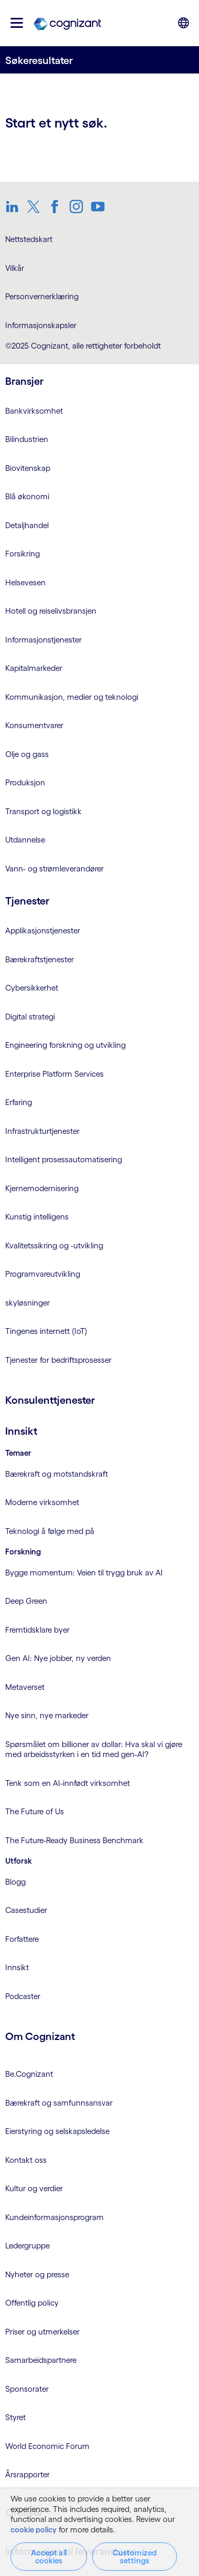 This screenshot has height=2576, width=199. What do you see at coordinates (30, 1016) in the screenshot?
I see `Digital strategi [link]` at bounding box center [30, 1016].